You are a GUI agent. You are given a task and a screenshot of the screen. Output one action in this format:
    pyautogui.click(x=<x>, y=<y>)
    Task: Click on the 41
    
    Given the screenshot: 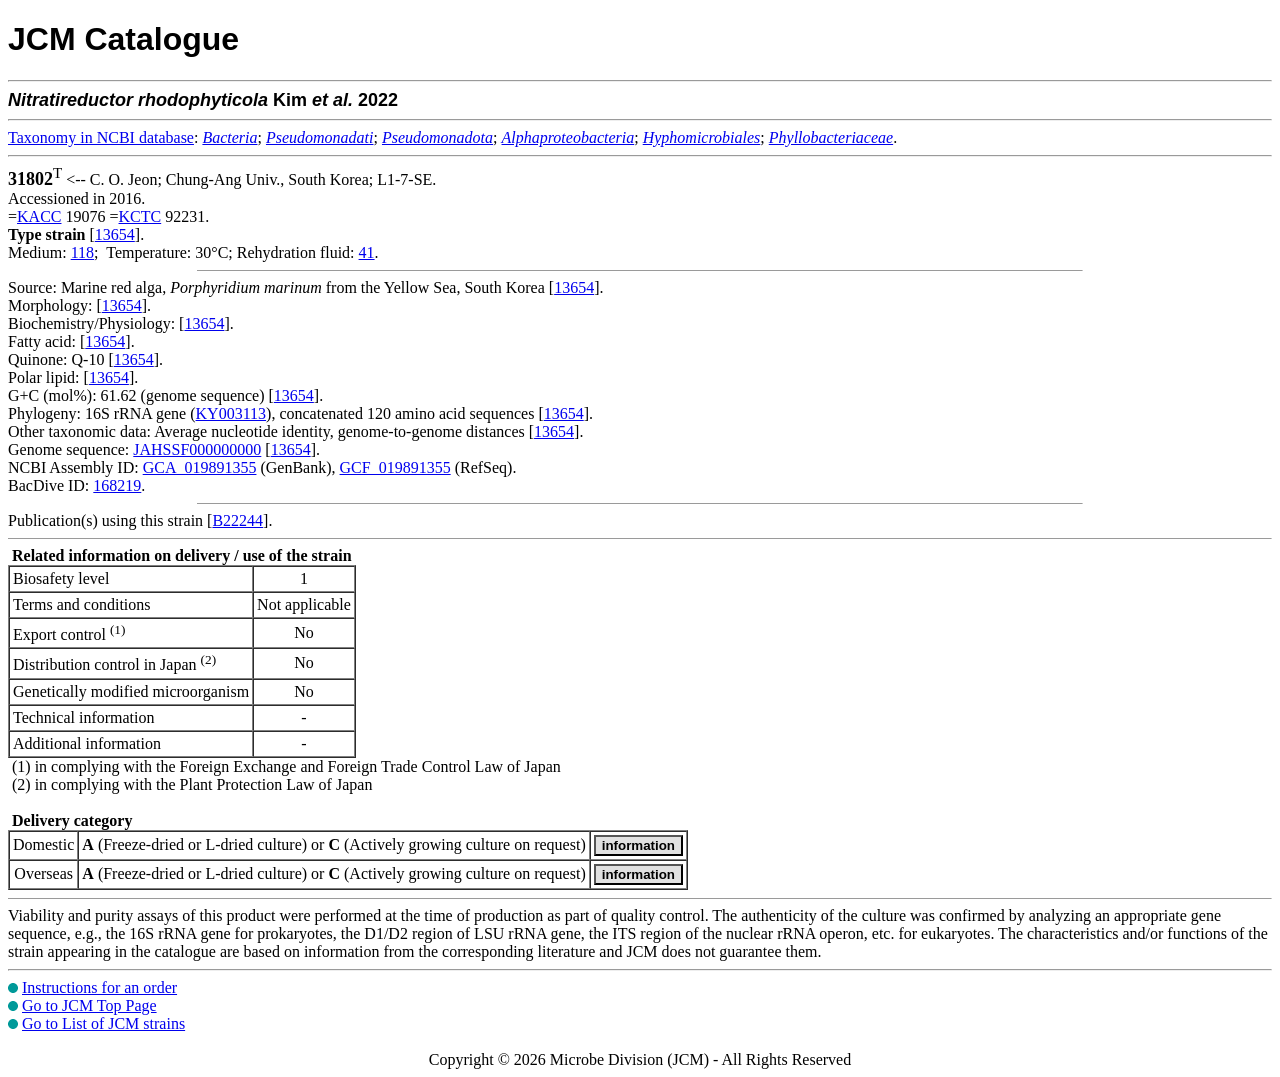 What is the action you would take?
    pyautogui.click(x=367, y=252)
    